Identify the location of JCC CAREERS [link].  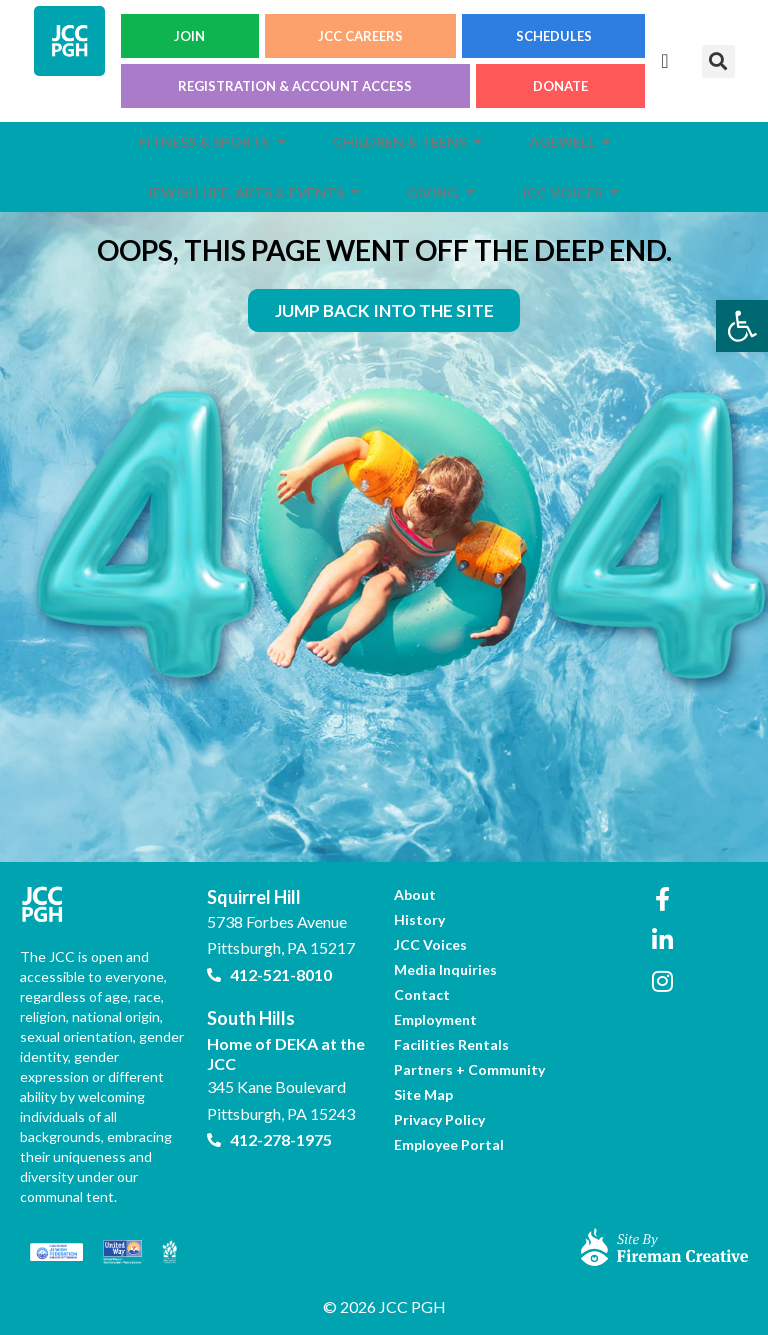
(360, 36).